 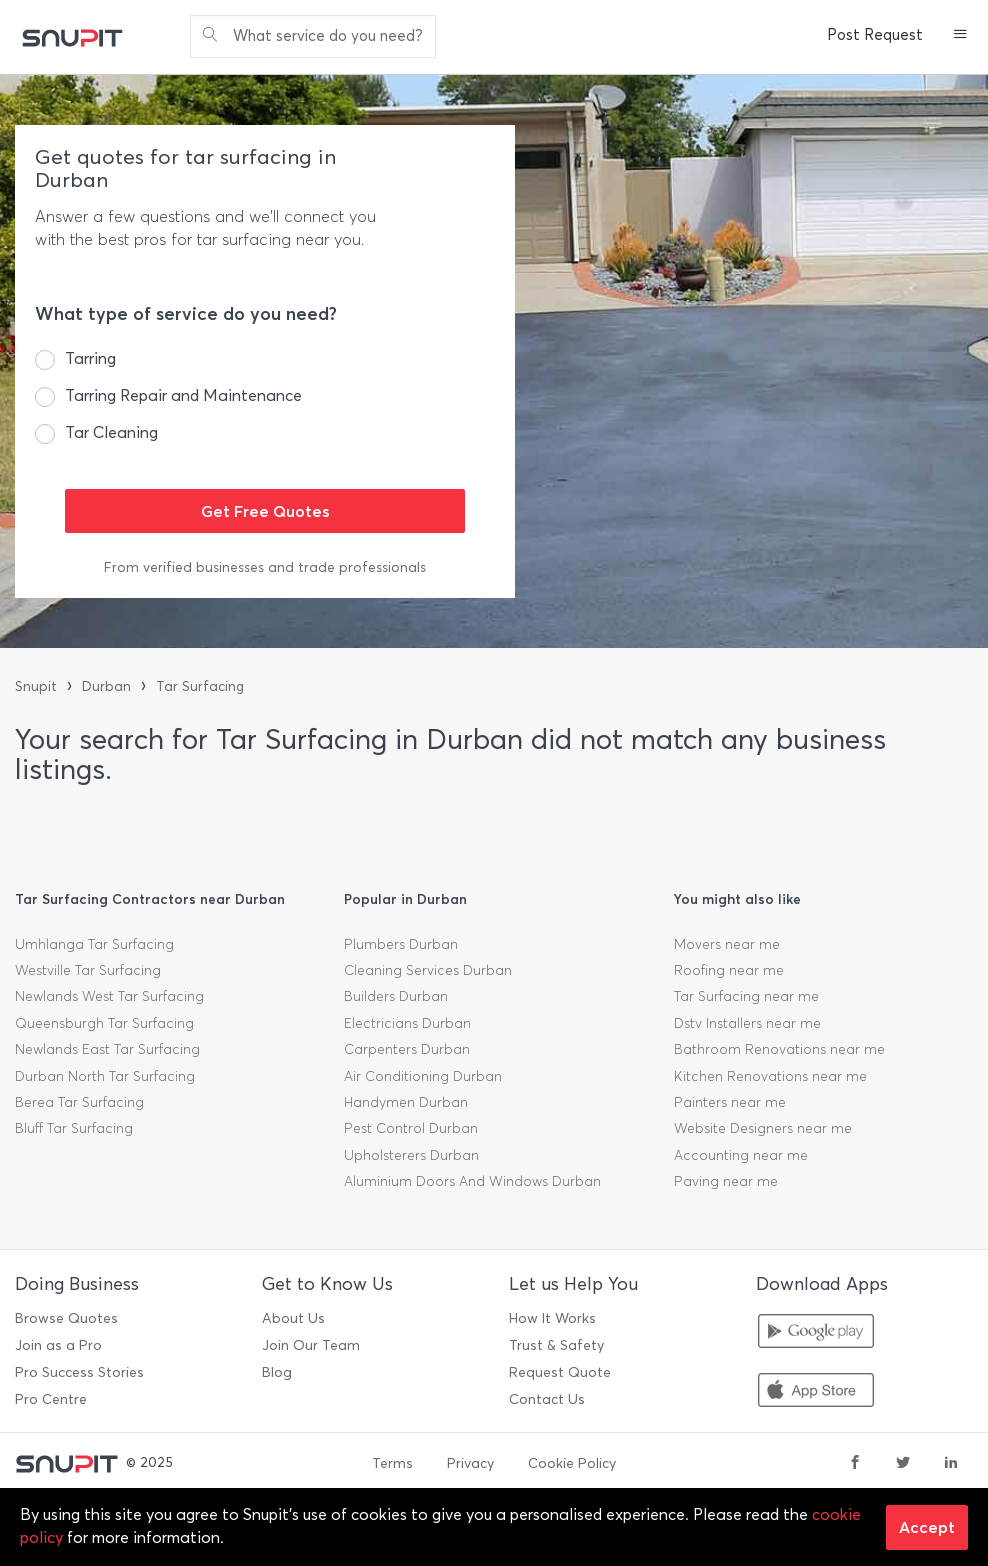 What do you see at coordinates (746, 996) in the screenshot?
I see `Tar Surfacing near me` at bounding box center [746, 996].